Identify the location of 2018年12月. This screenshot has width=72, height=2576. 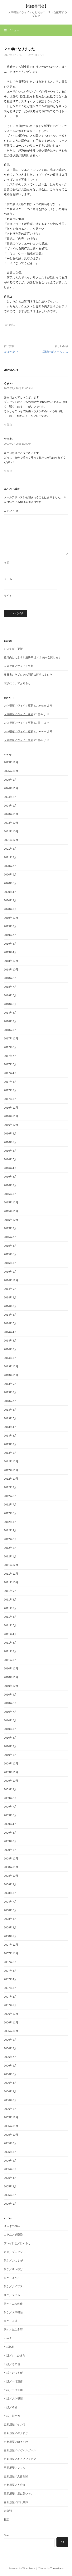
(11, 960).